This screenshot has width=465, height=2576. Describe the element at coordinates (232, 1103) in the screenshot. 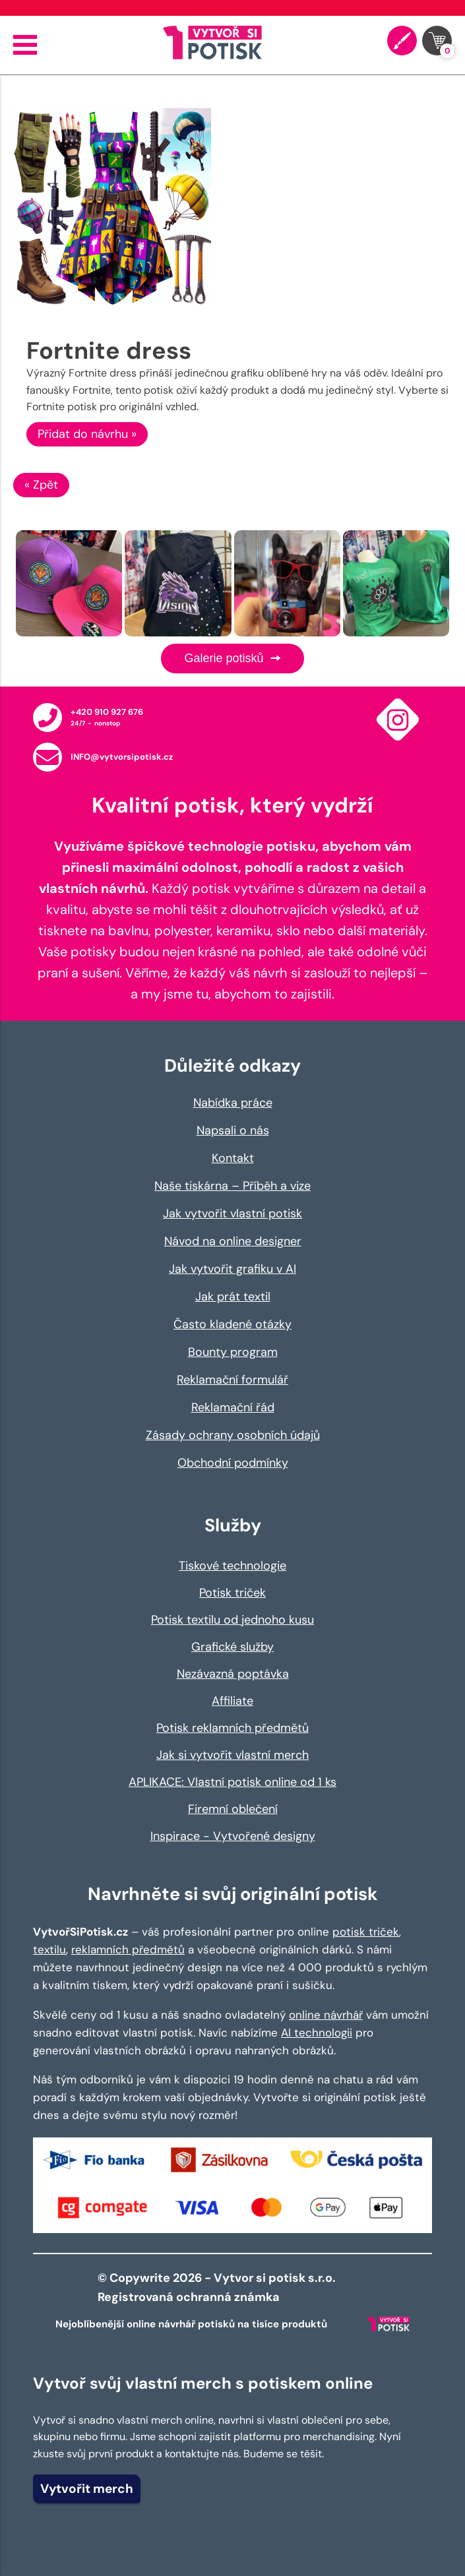

I see `Nabídka práce` at that location.